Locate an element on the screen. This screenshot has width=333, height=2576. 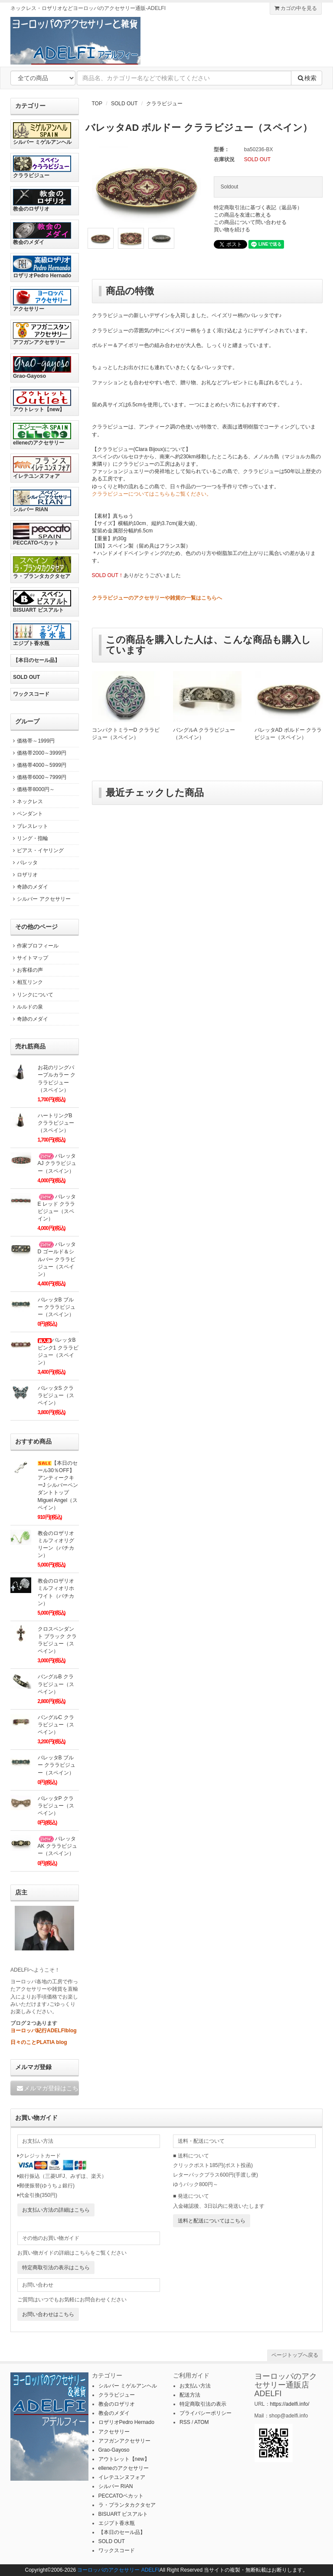
特定商取引法に基づく表記（返品等） is located at coordinates (258, 207).